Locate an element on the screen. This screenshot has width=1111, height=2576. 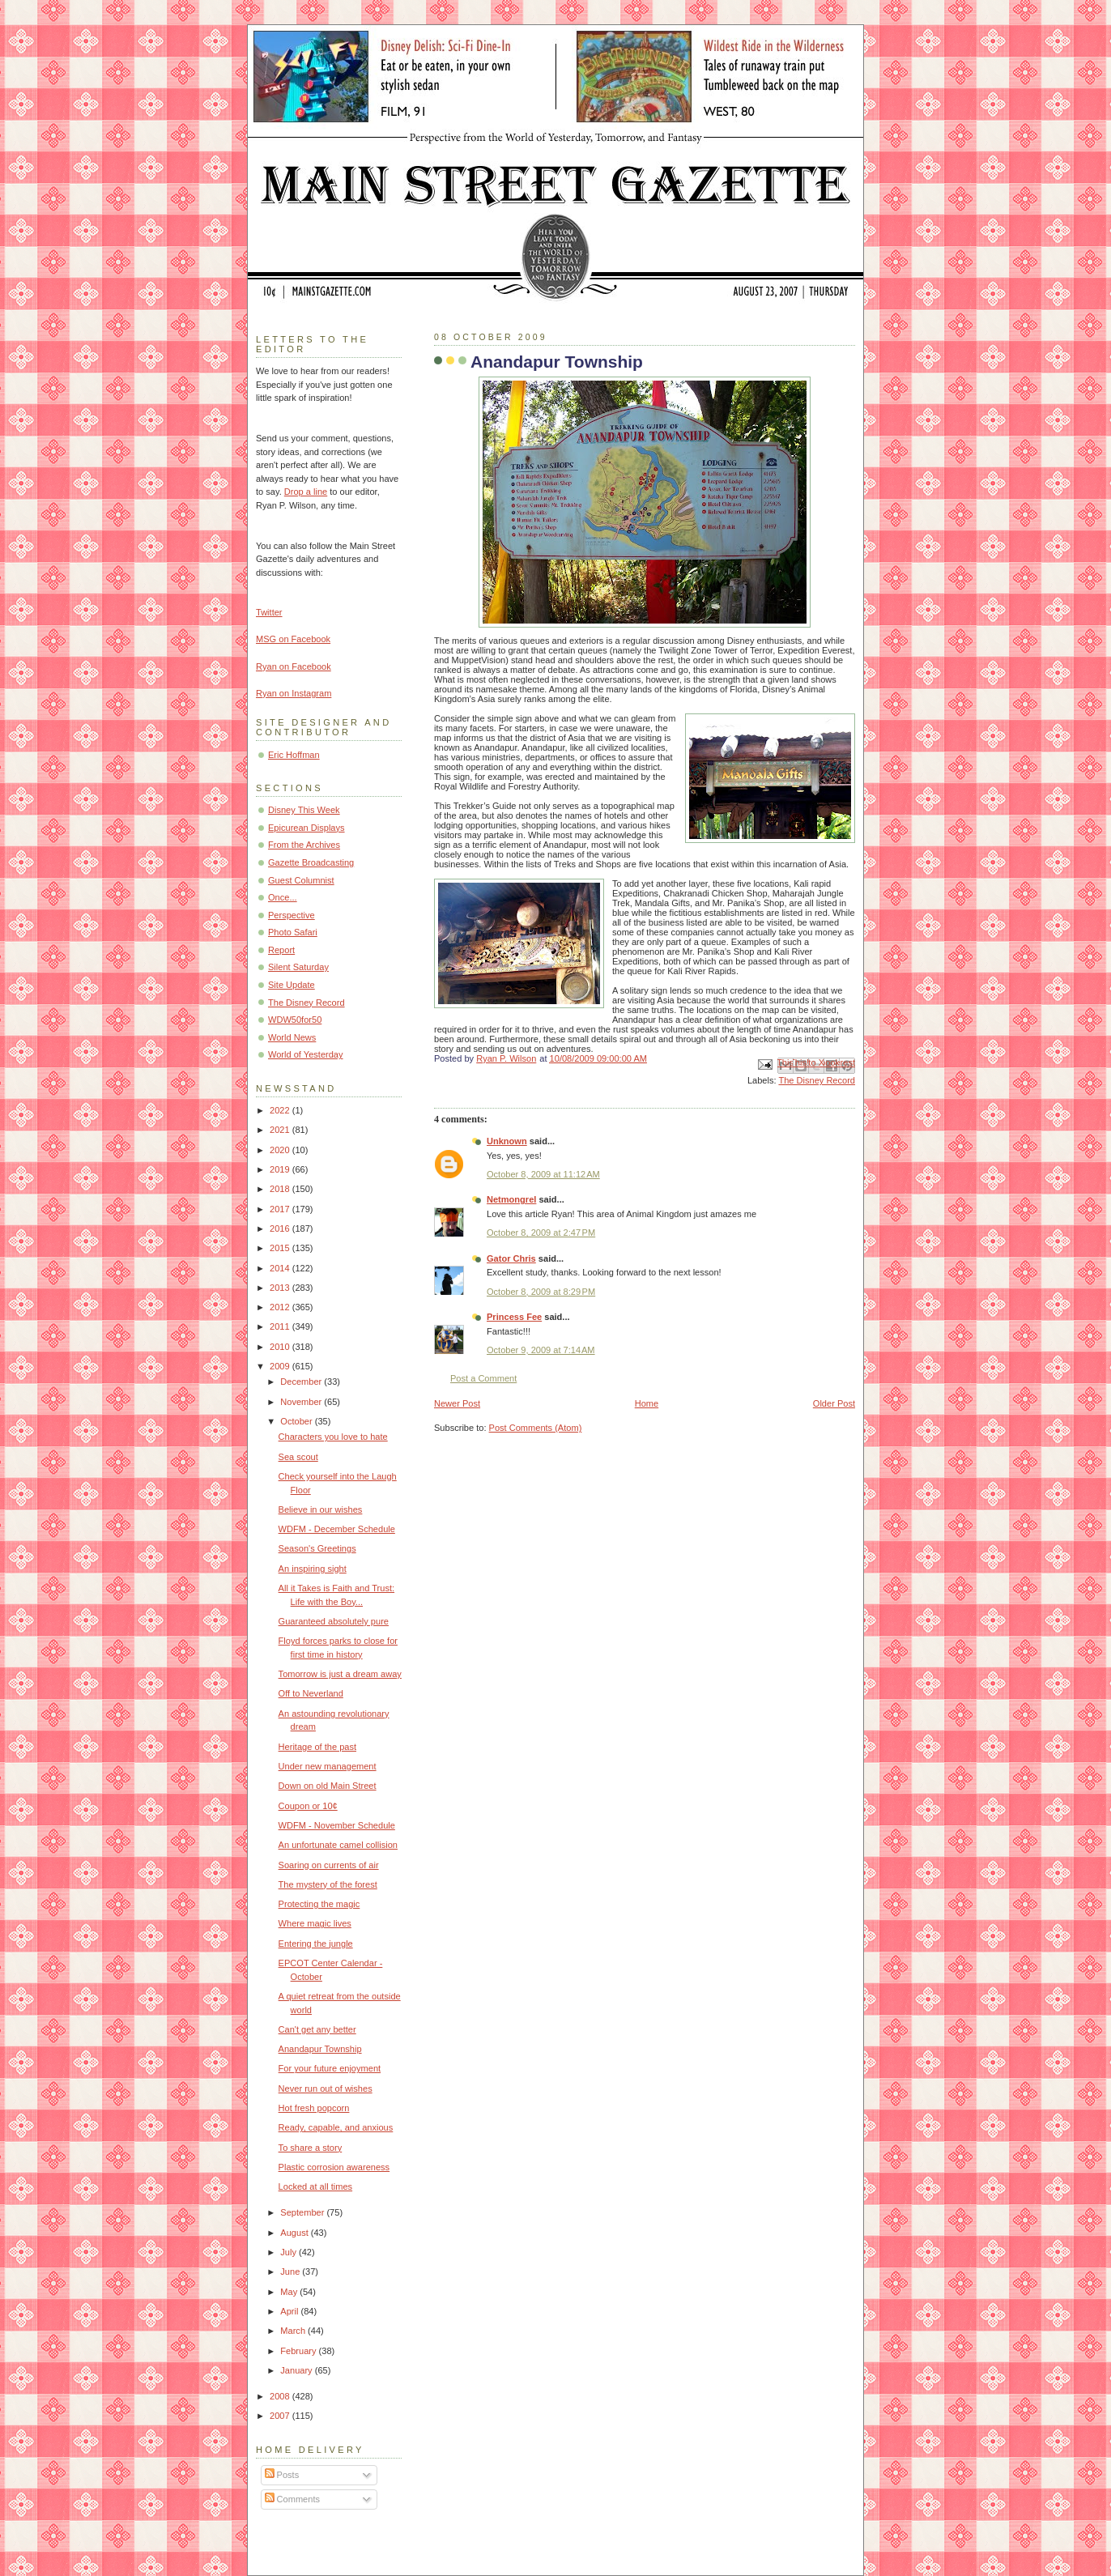
Gazette Broadcasting is located at coordinates (311, 862).